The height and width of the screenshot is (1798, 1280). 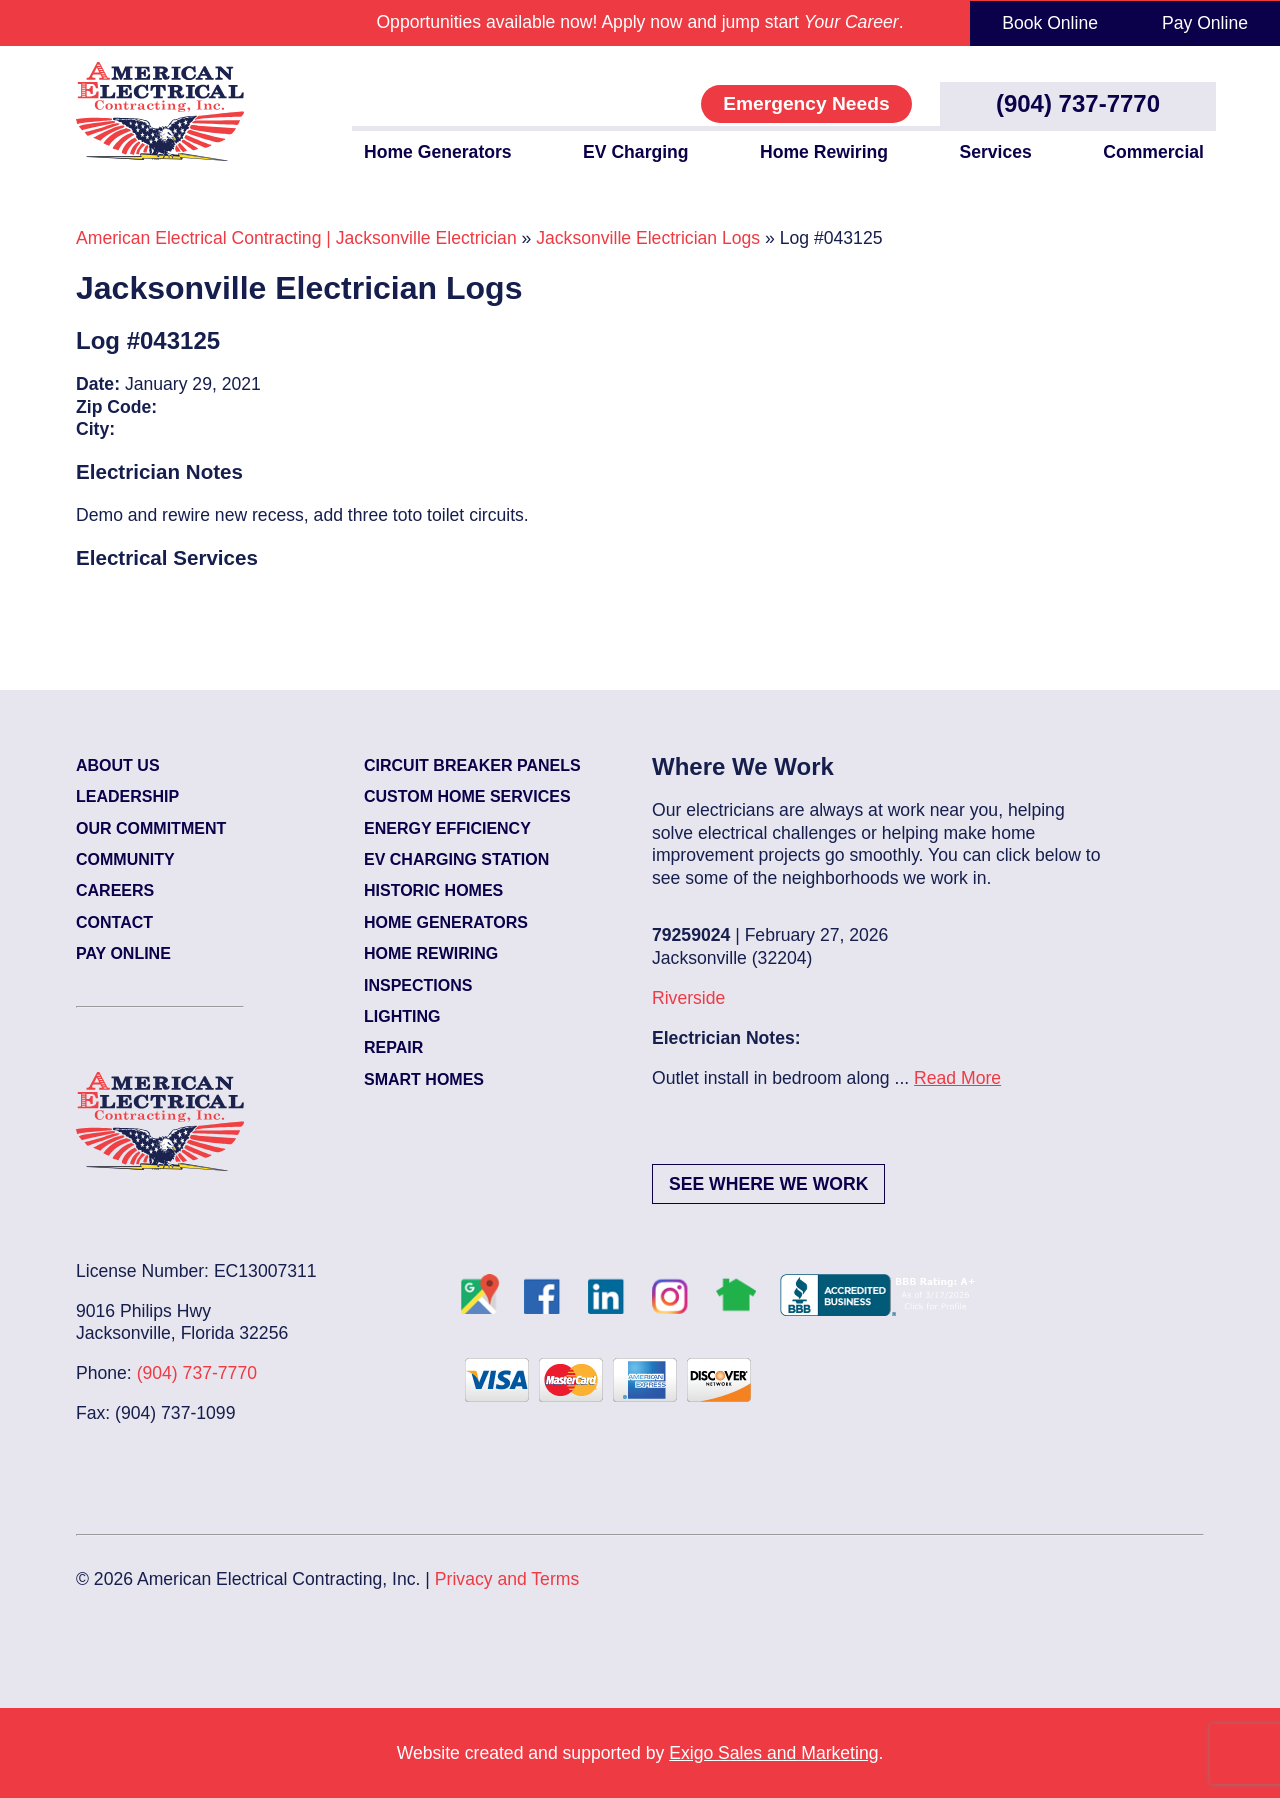 What do you see at coordinates (768, 1184) in the screenshot?
I see `See Where We Work` at bounding box center [768, 1184].